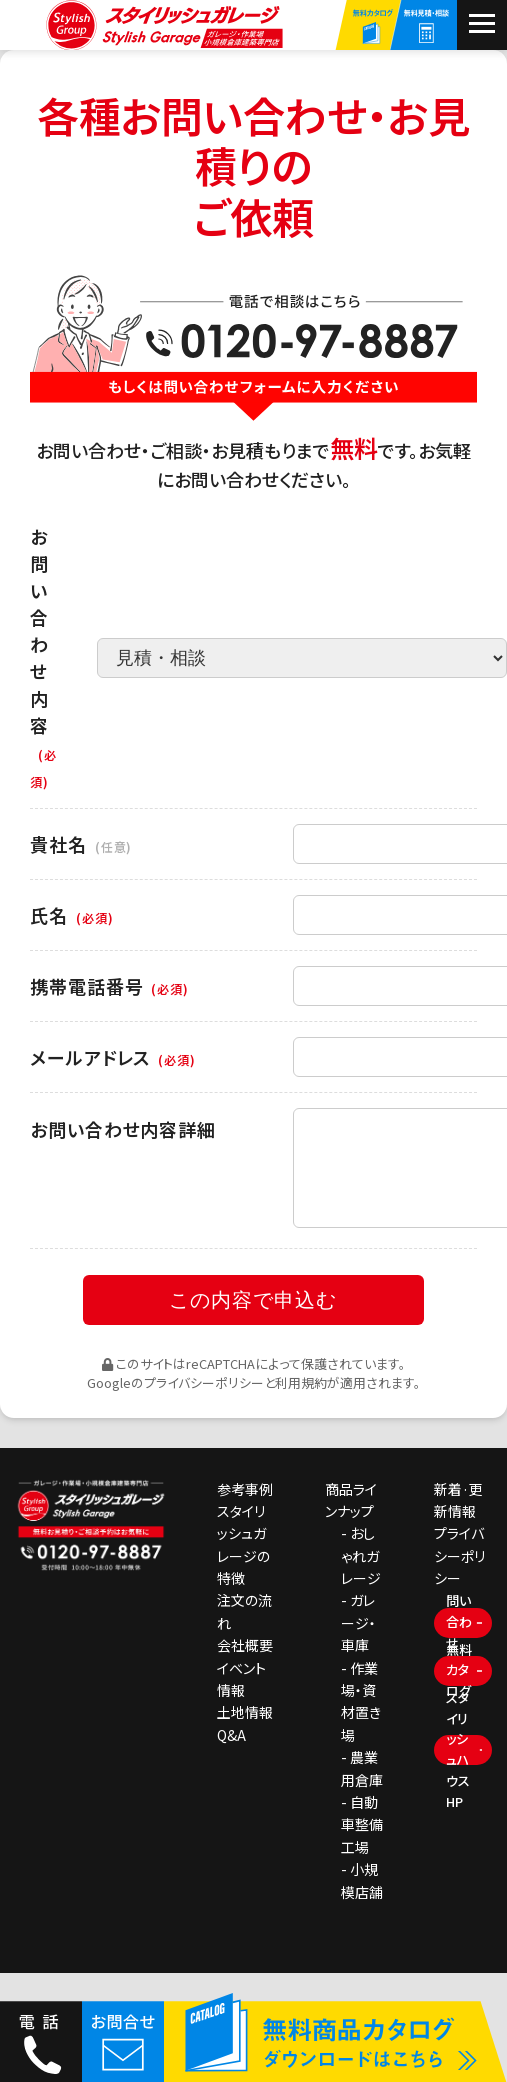 The height and width of the screenshot is (2082, 507). What do you see at coordinates (358, 1646) in the screenshot?
I see `- ガレージ・車庫` at bounding box center [358, 1646].